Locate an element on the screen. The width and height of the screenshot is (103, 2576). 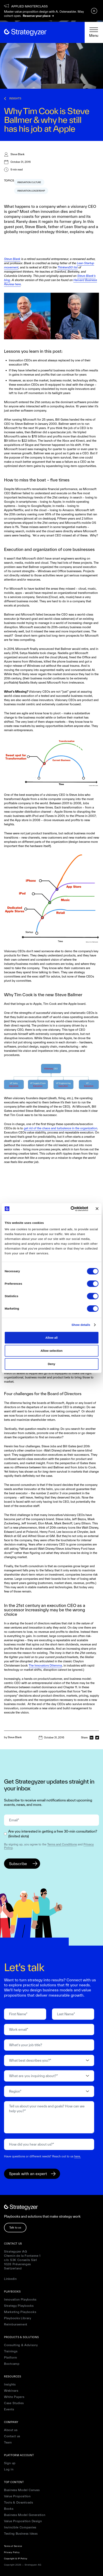
Consulting & Advisory is located at coordinates (21, 2345).